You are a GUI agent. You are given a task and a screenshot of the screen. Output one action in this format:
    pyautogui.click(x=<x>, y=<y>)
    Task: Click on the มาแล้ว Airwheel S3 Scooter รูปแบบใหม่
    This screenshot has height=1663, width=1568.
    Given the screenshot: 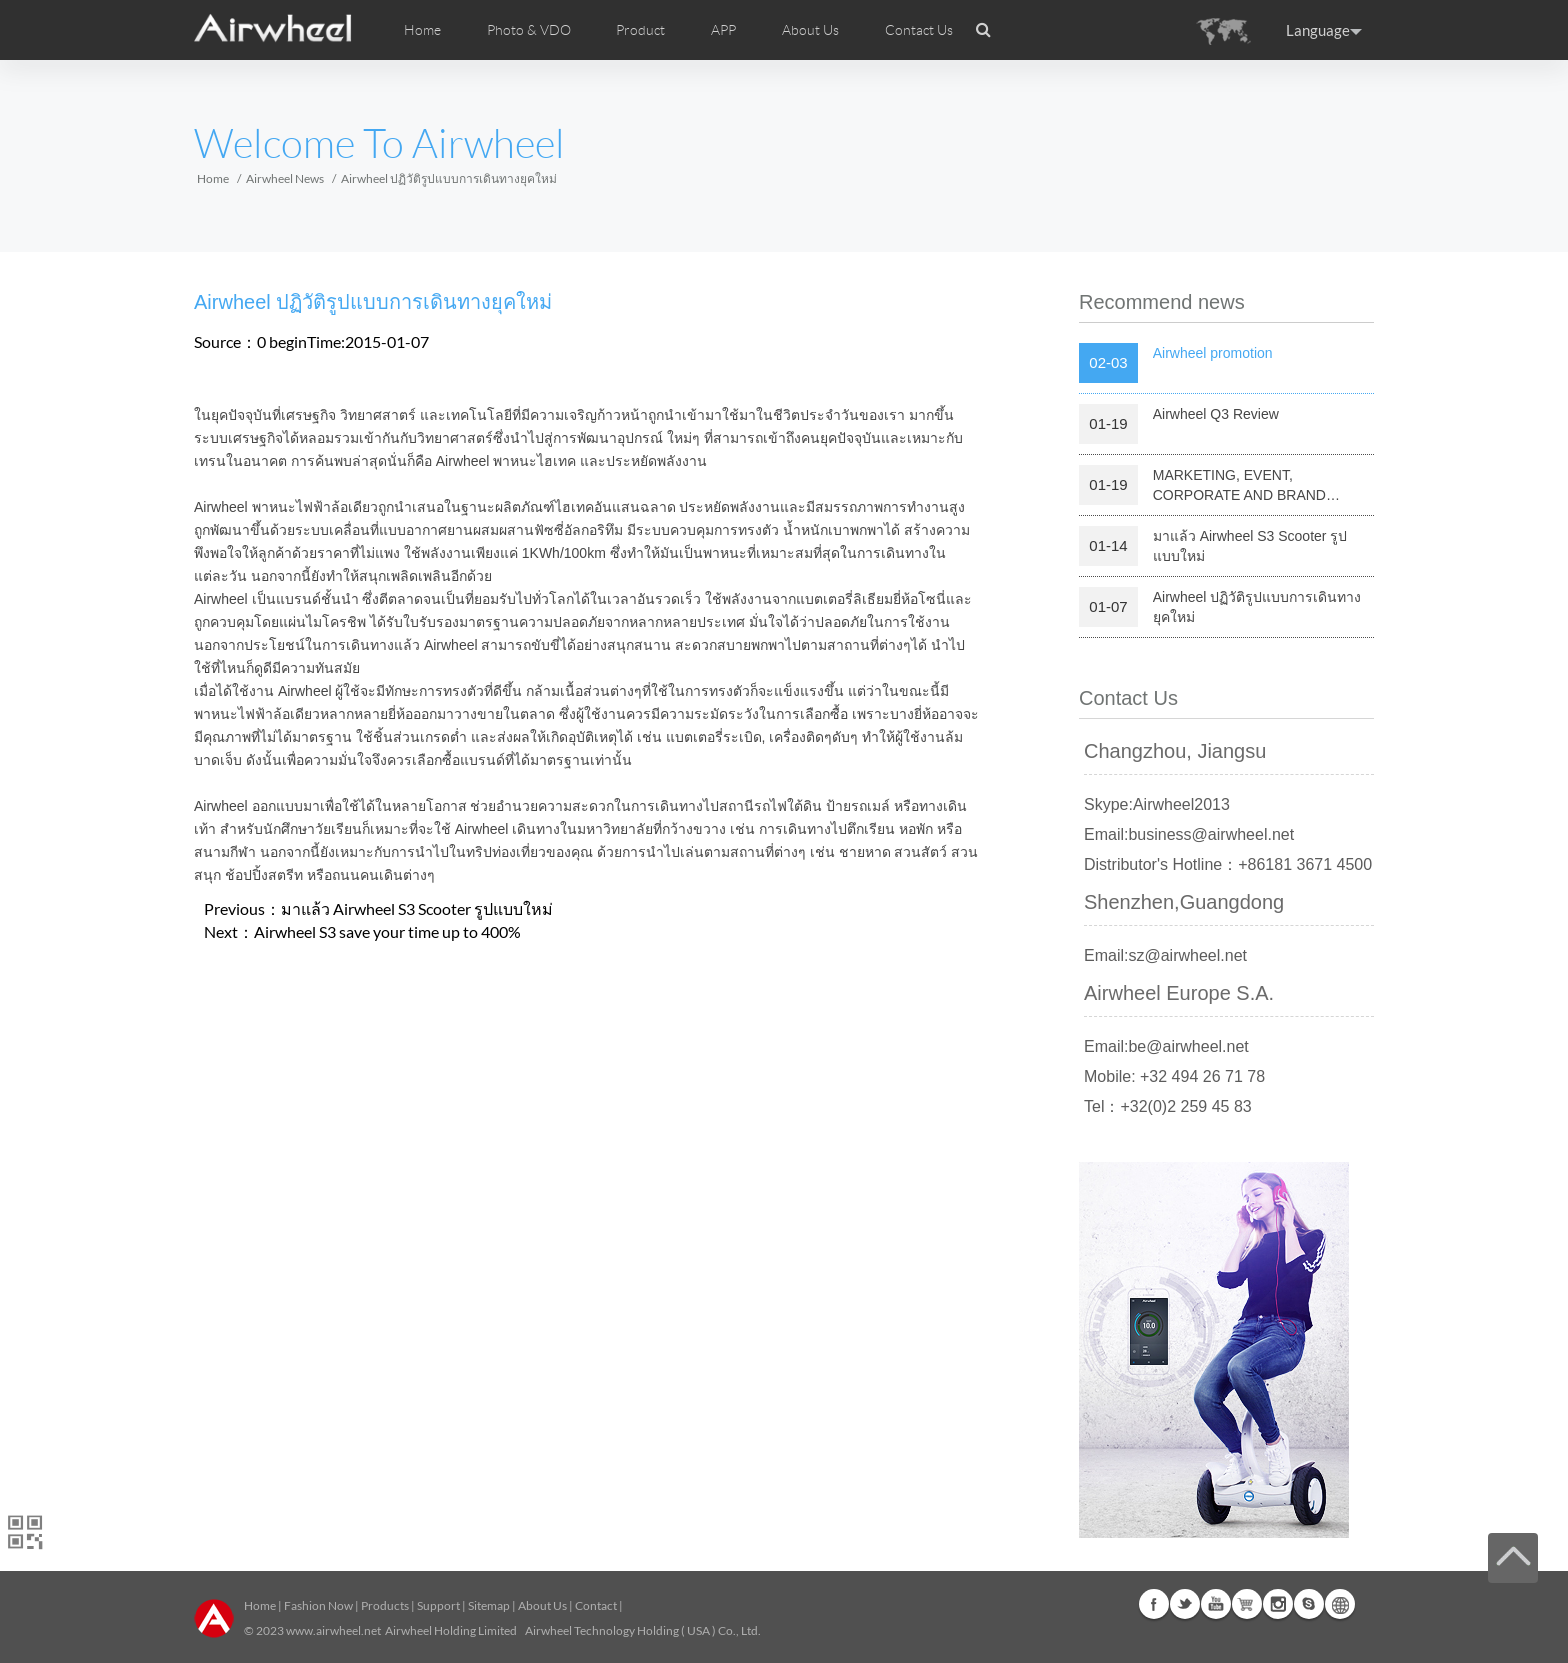 What is the action you would take?
    pyautogui.click(x=417, y=908)
    